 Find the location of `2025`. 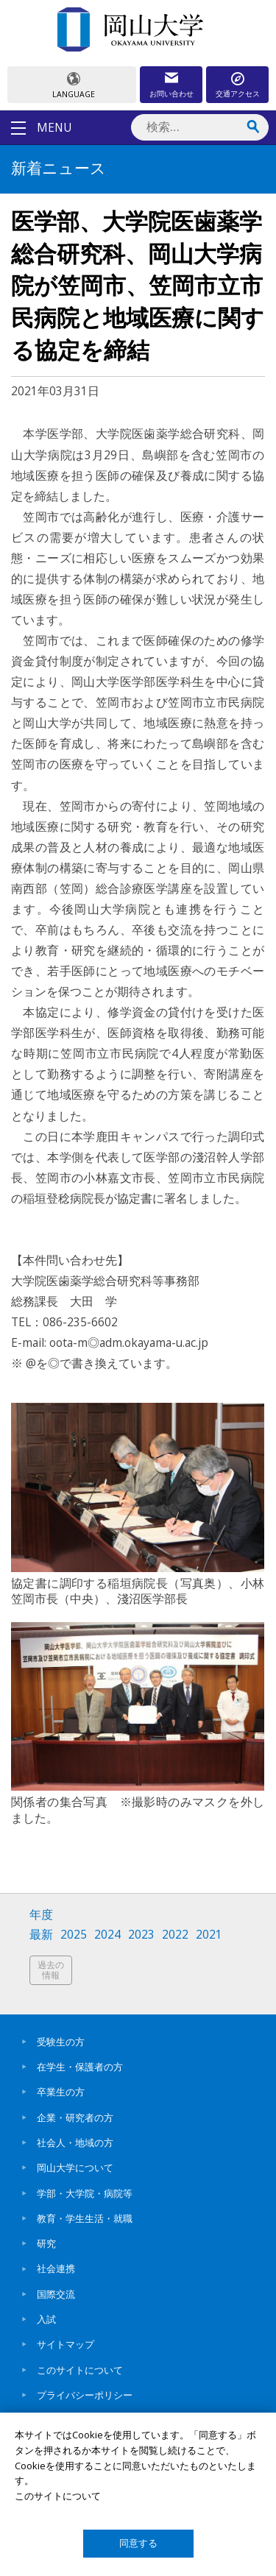

2025 is located at coordinates (73, 1934).